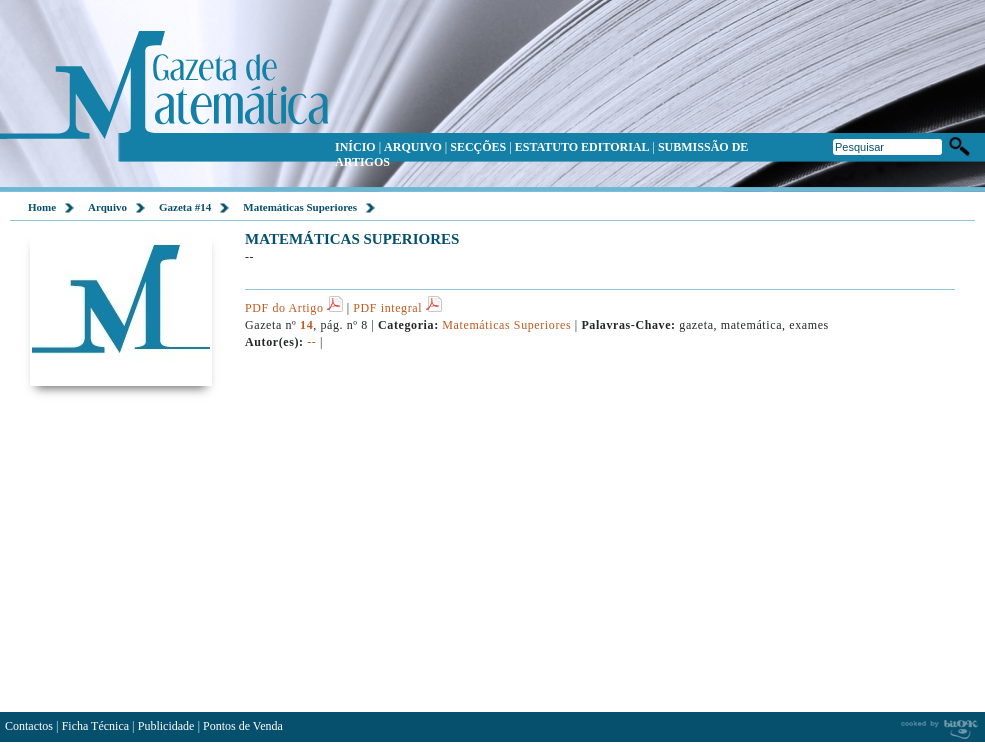 The height and width of the screenshot is (756, 985). I want to click on ESTATUTO EDITORIAL, so click(582, 147).